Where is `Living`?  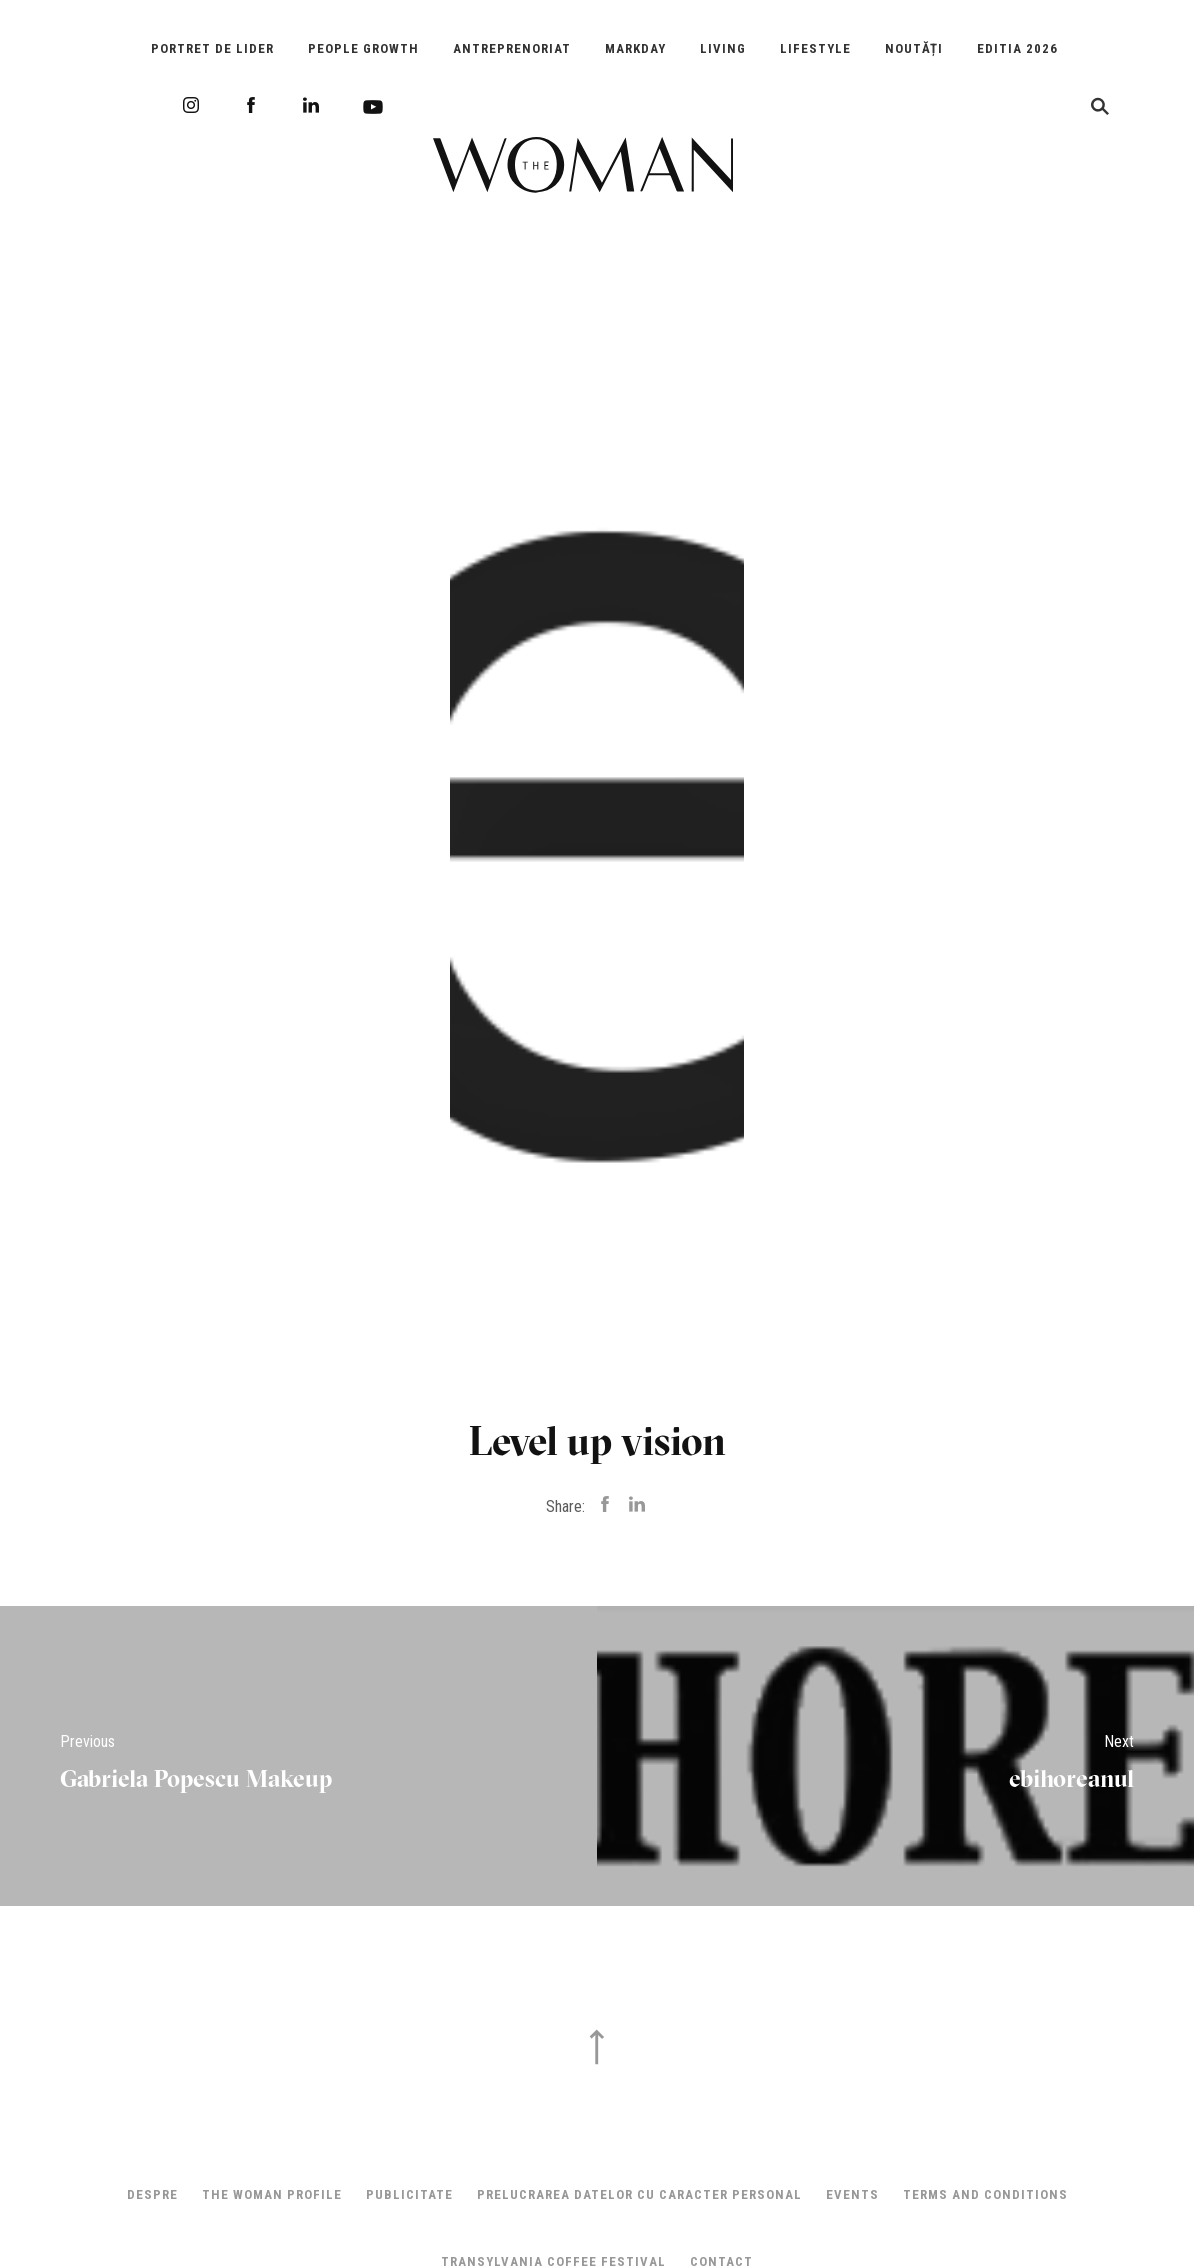
Living is located at coordinates (723, 48).